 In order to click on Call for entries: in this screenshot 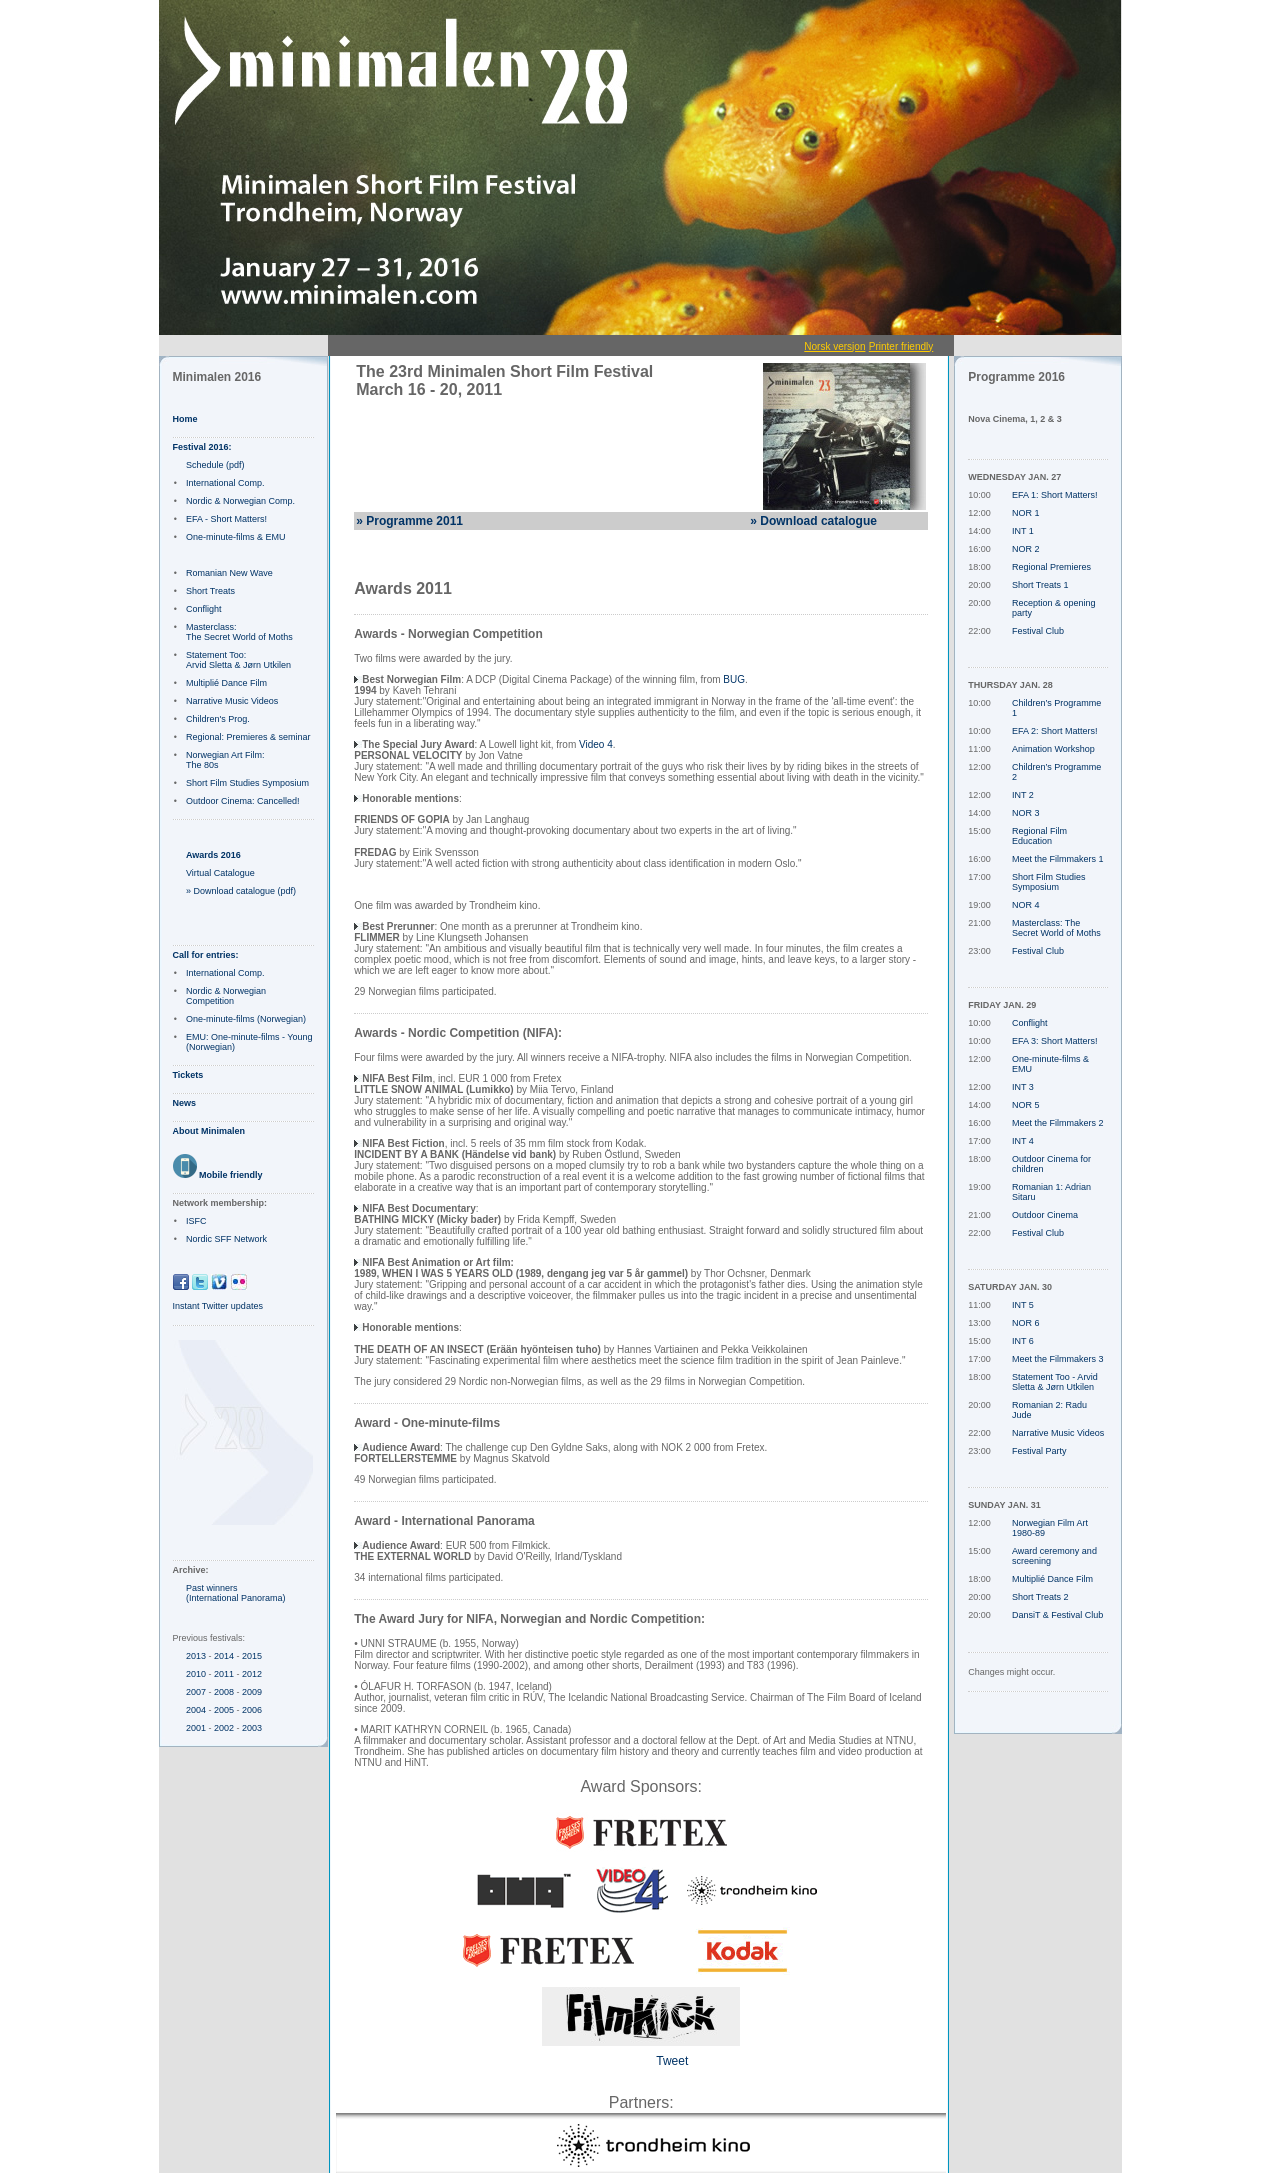, I will do `click(206, 955)`.